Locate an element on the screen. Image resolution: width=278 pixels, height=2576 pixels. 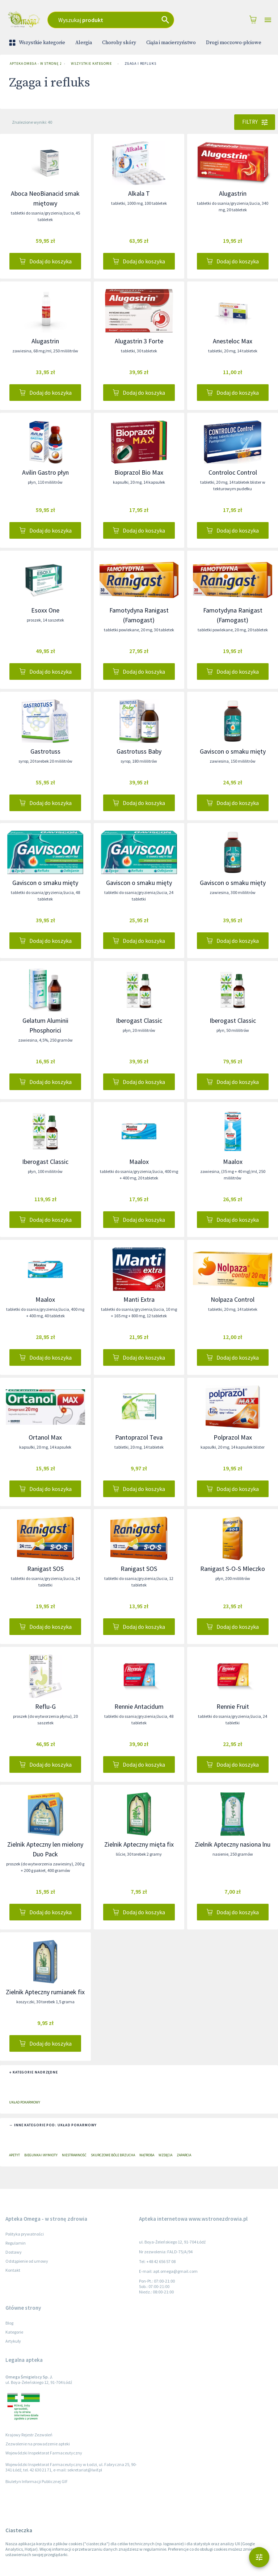
Ranigast SOS is located at coordinates (45, 1568).